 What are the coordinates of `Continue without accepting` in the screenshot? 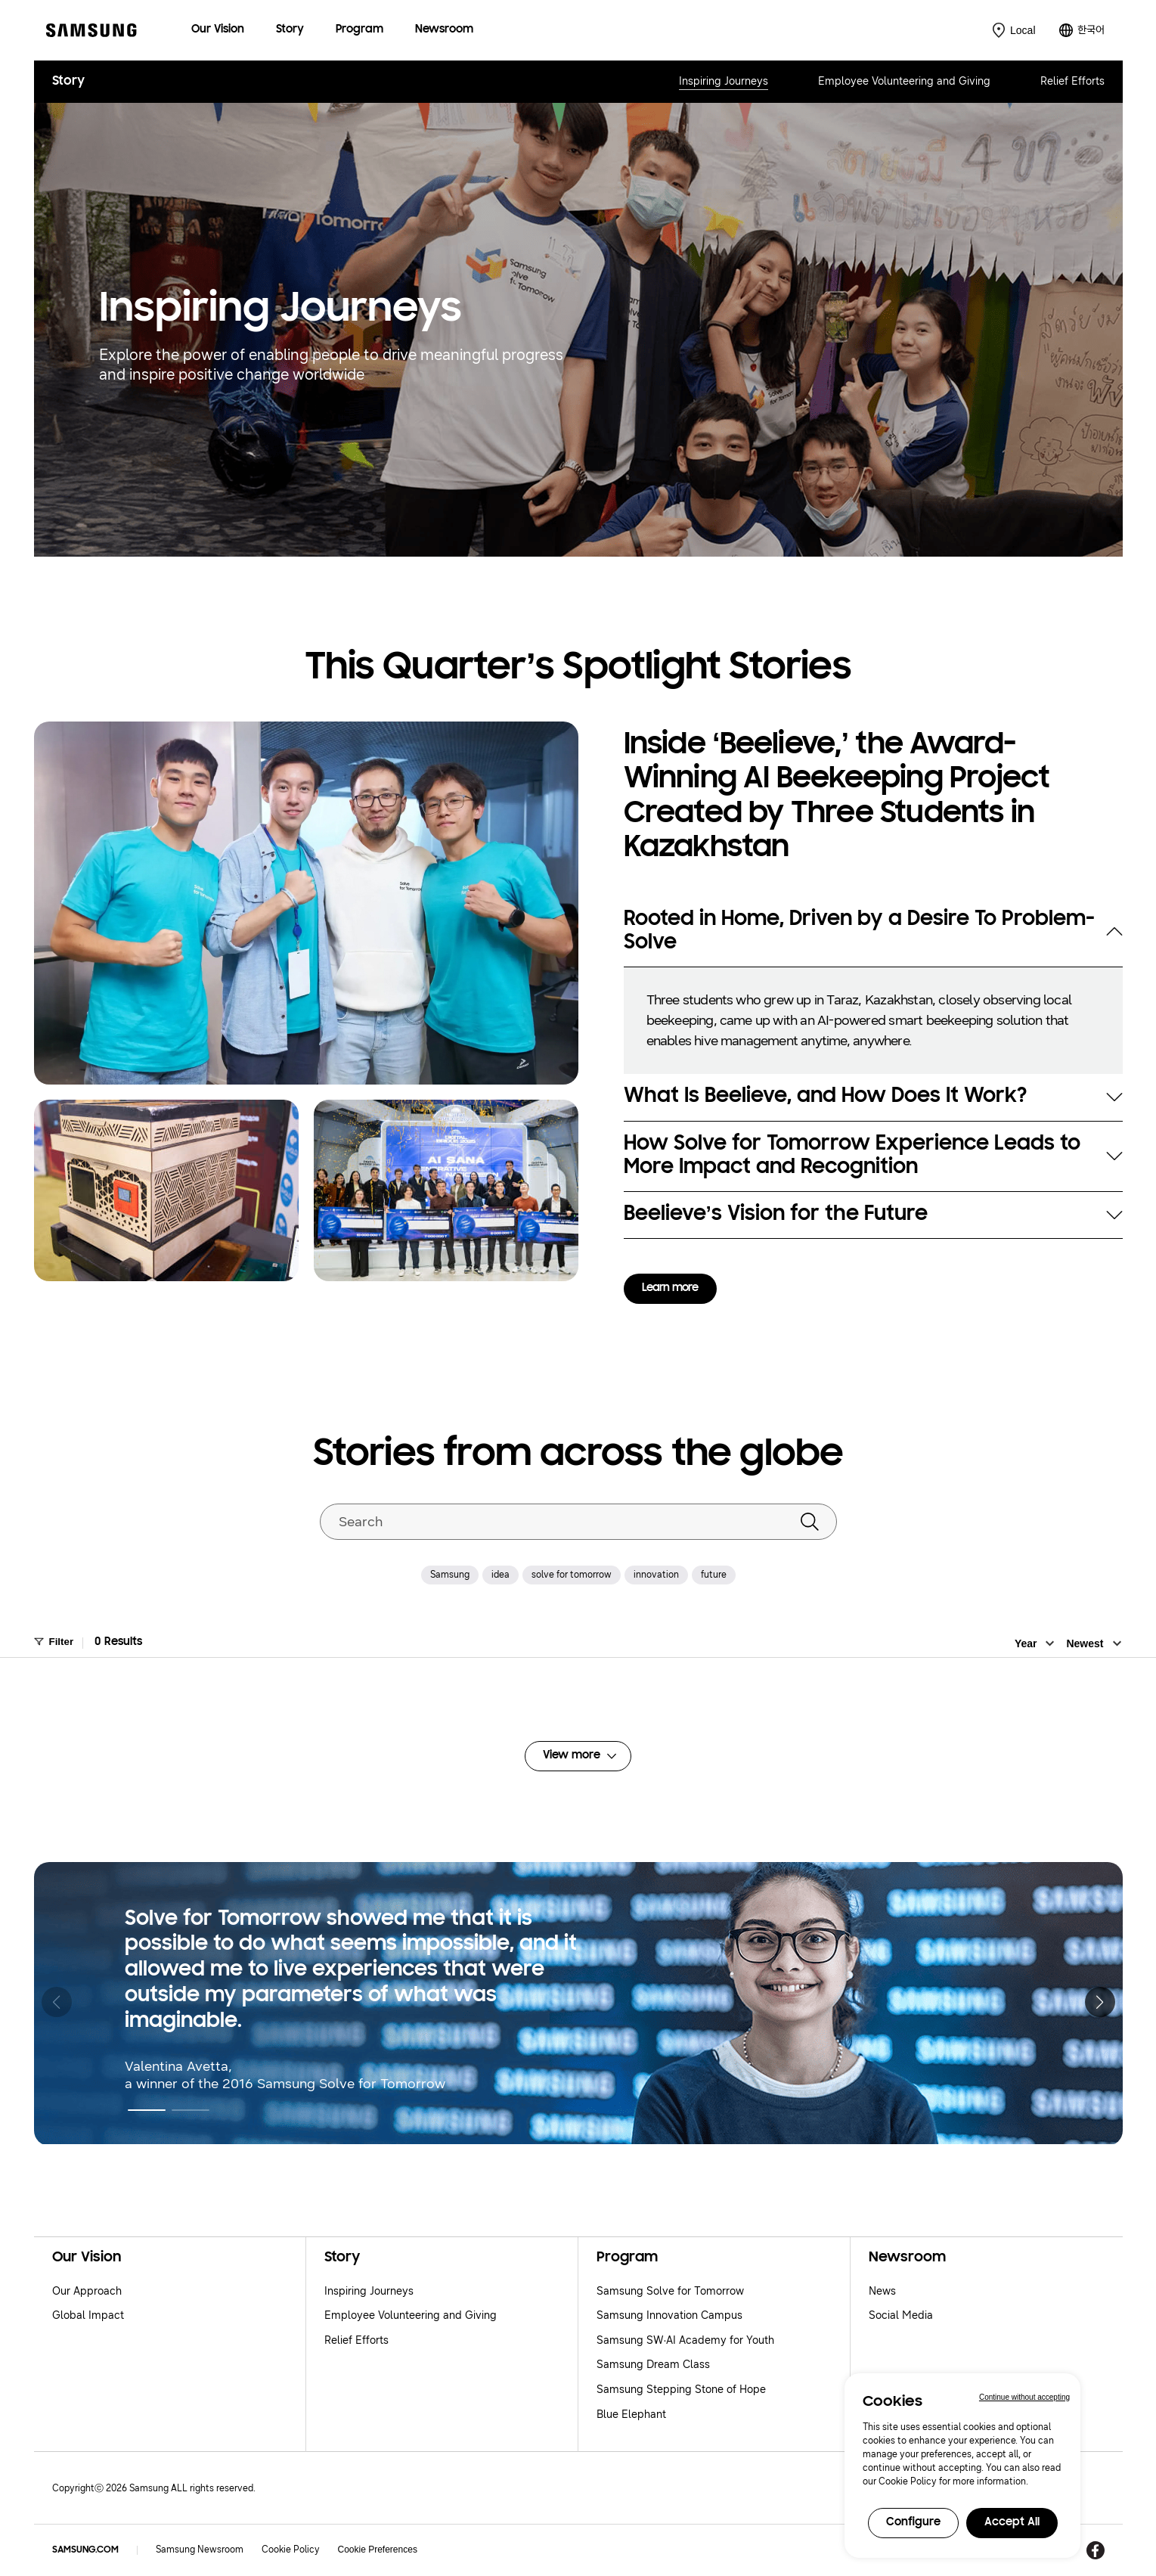 It's located at (1024, 2397).